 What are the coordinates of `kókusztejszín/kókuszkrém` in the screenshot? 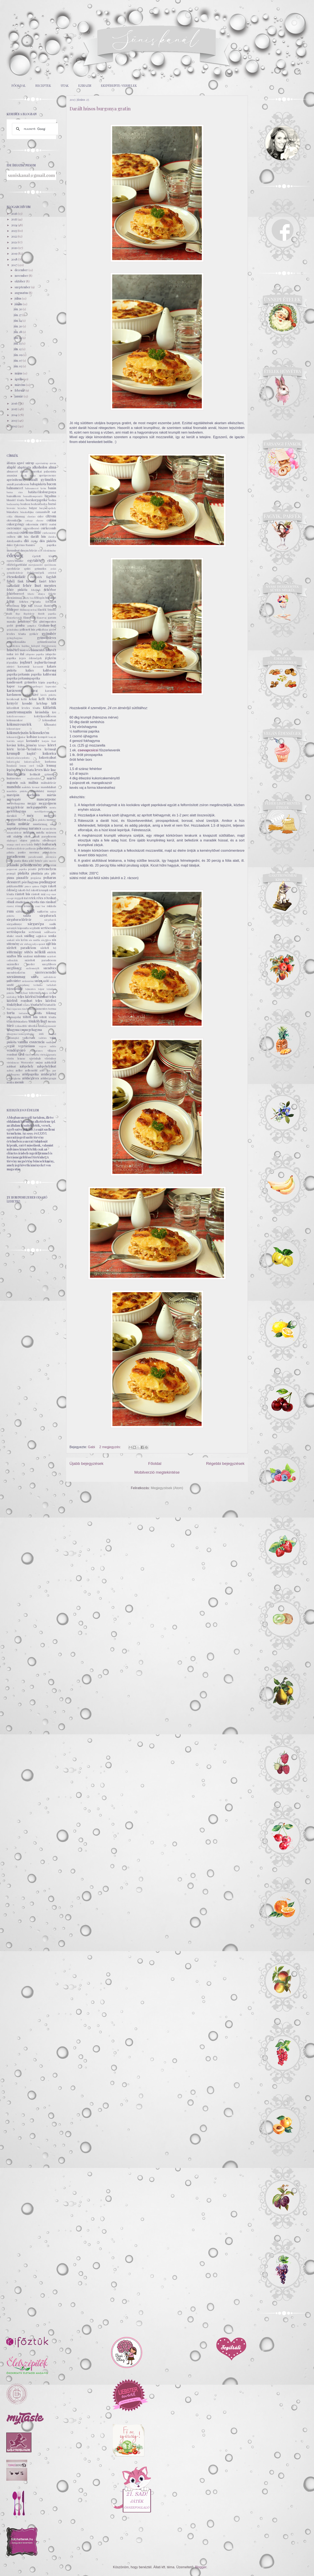 It's located at (28, 732).